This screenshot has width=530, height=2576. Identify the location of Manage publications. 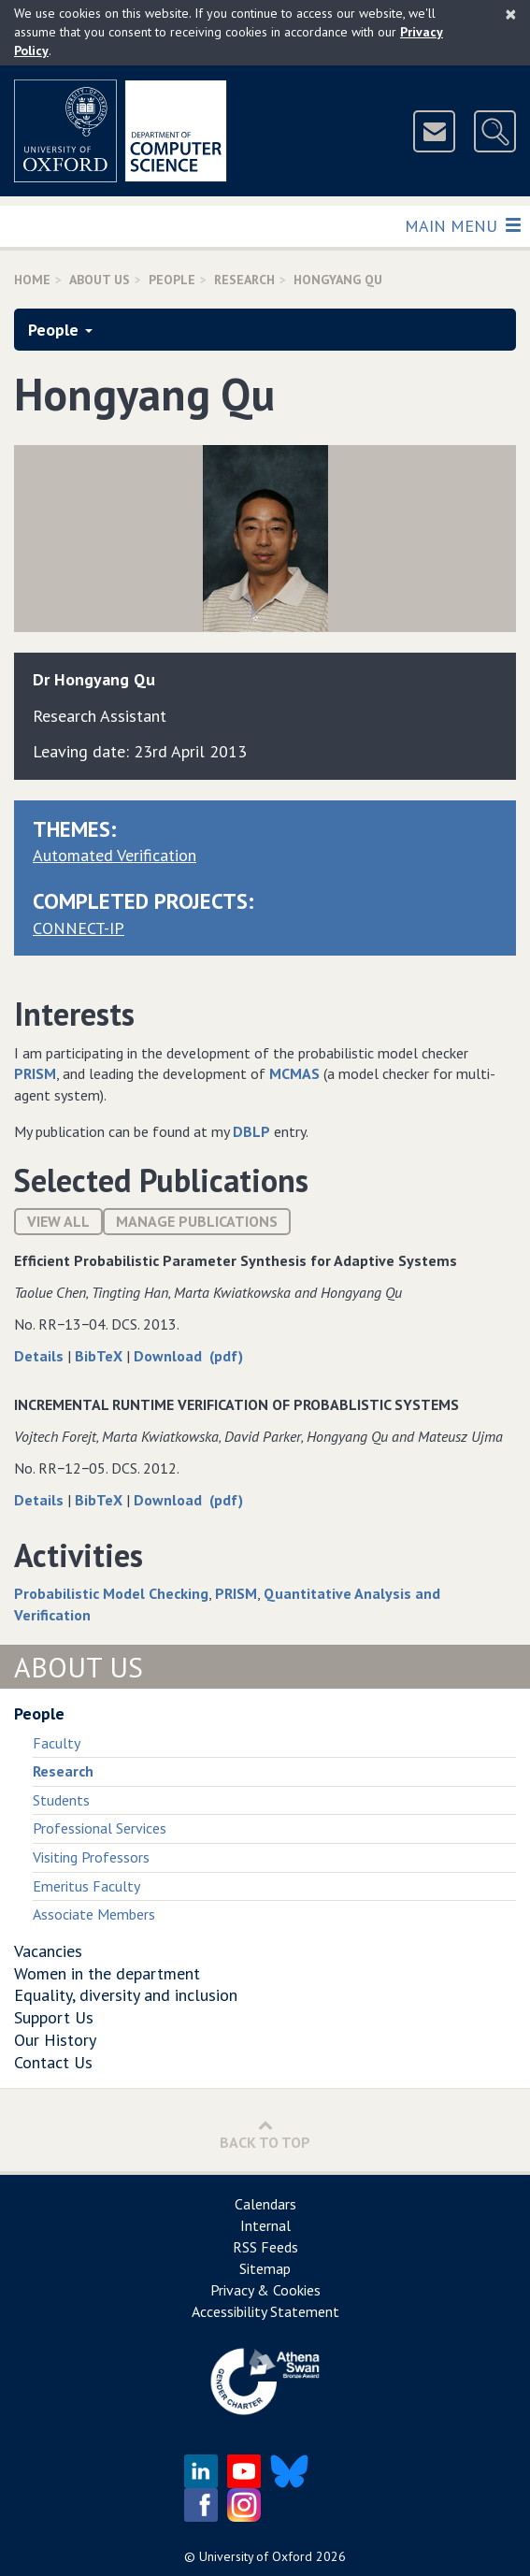
(197, 1221).